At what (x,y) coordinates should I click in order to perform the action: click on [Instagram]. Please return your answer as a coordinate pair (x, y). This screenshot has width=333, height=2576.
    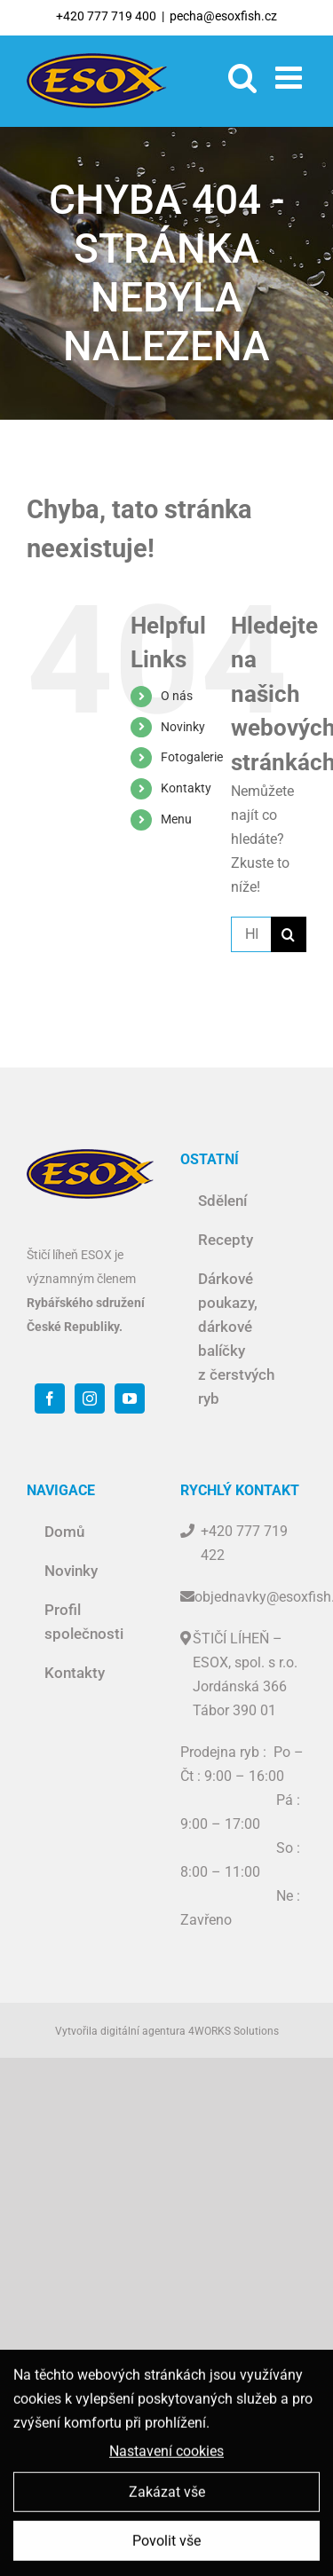
    Looking at the image, I should click on (90, 1398).